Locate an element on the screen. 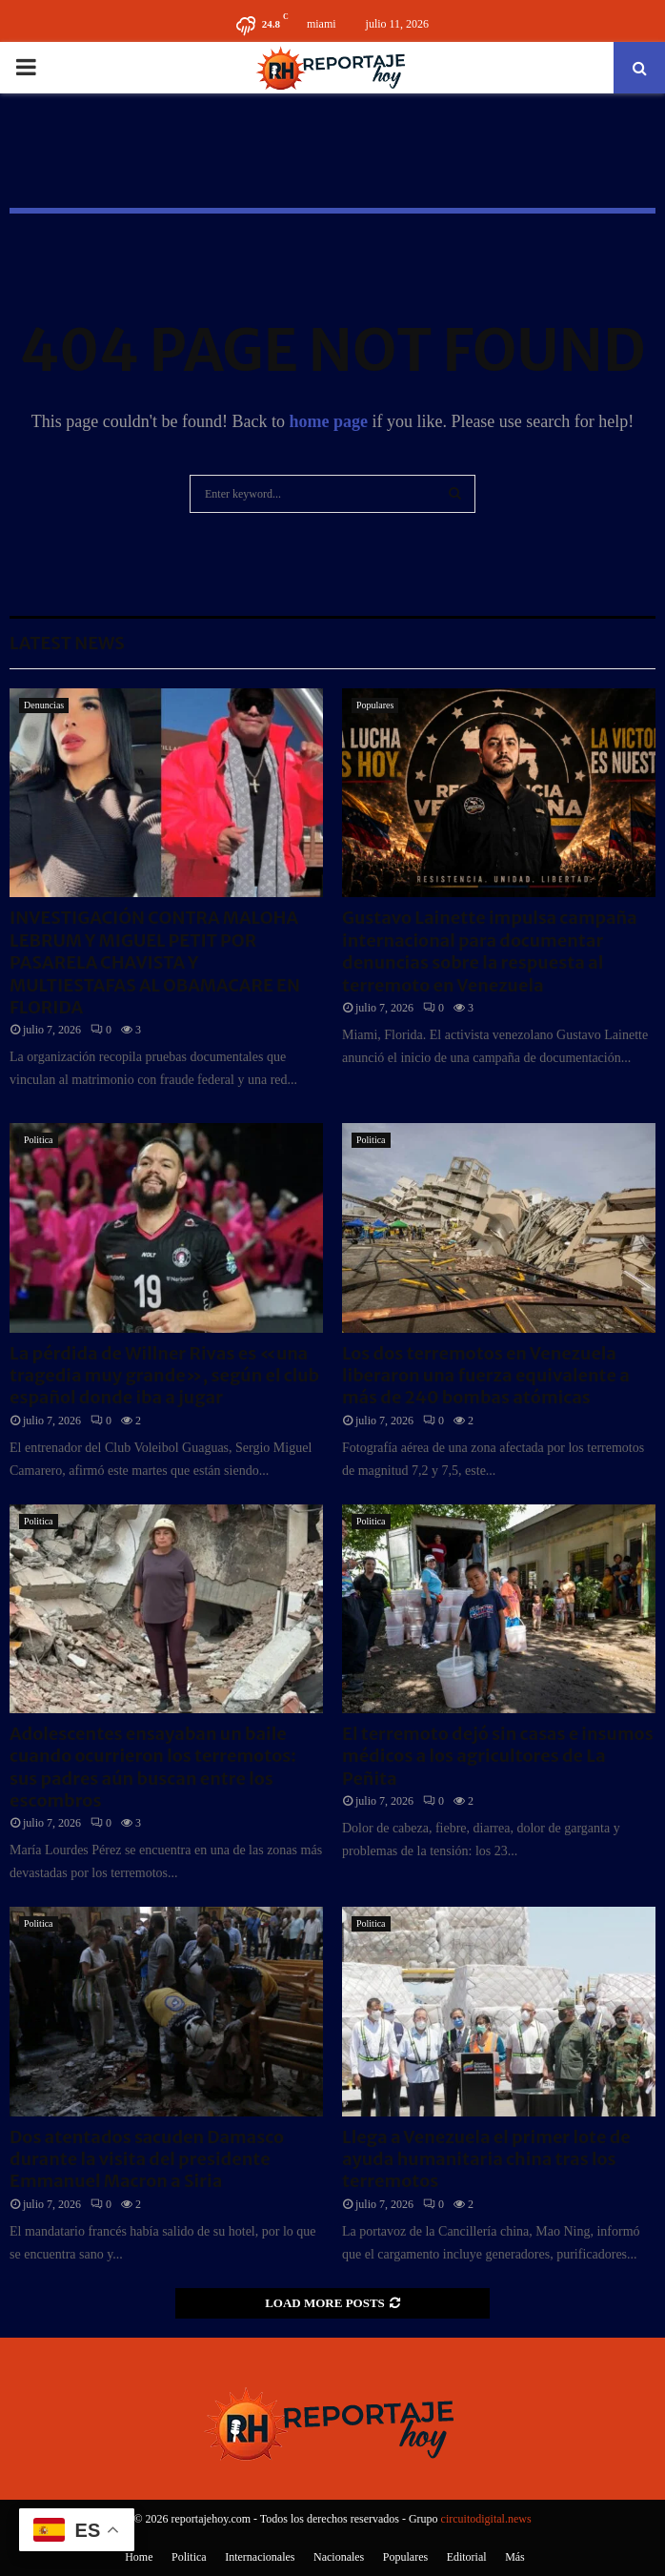 The width and height of the screenshot is (665, 2576). Más is located at coordinates (515, 2557).